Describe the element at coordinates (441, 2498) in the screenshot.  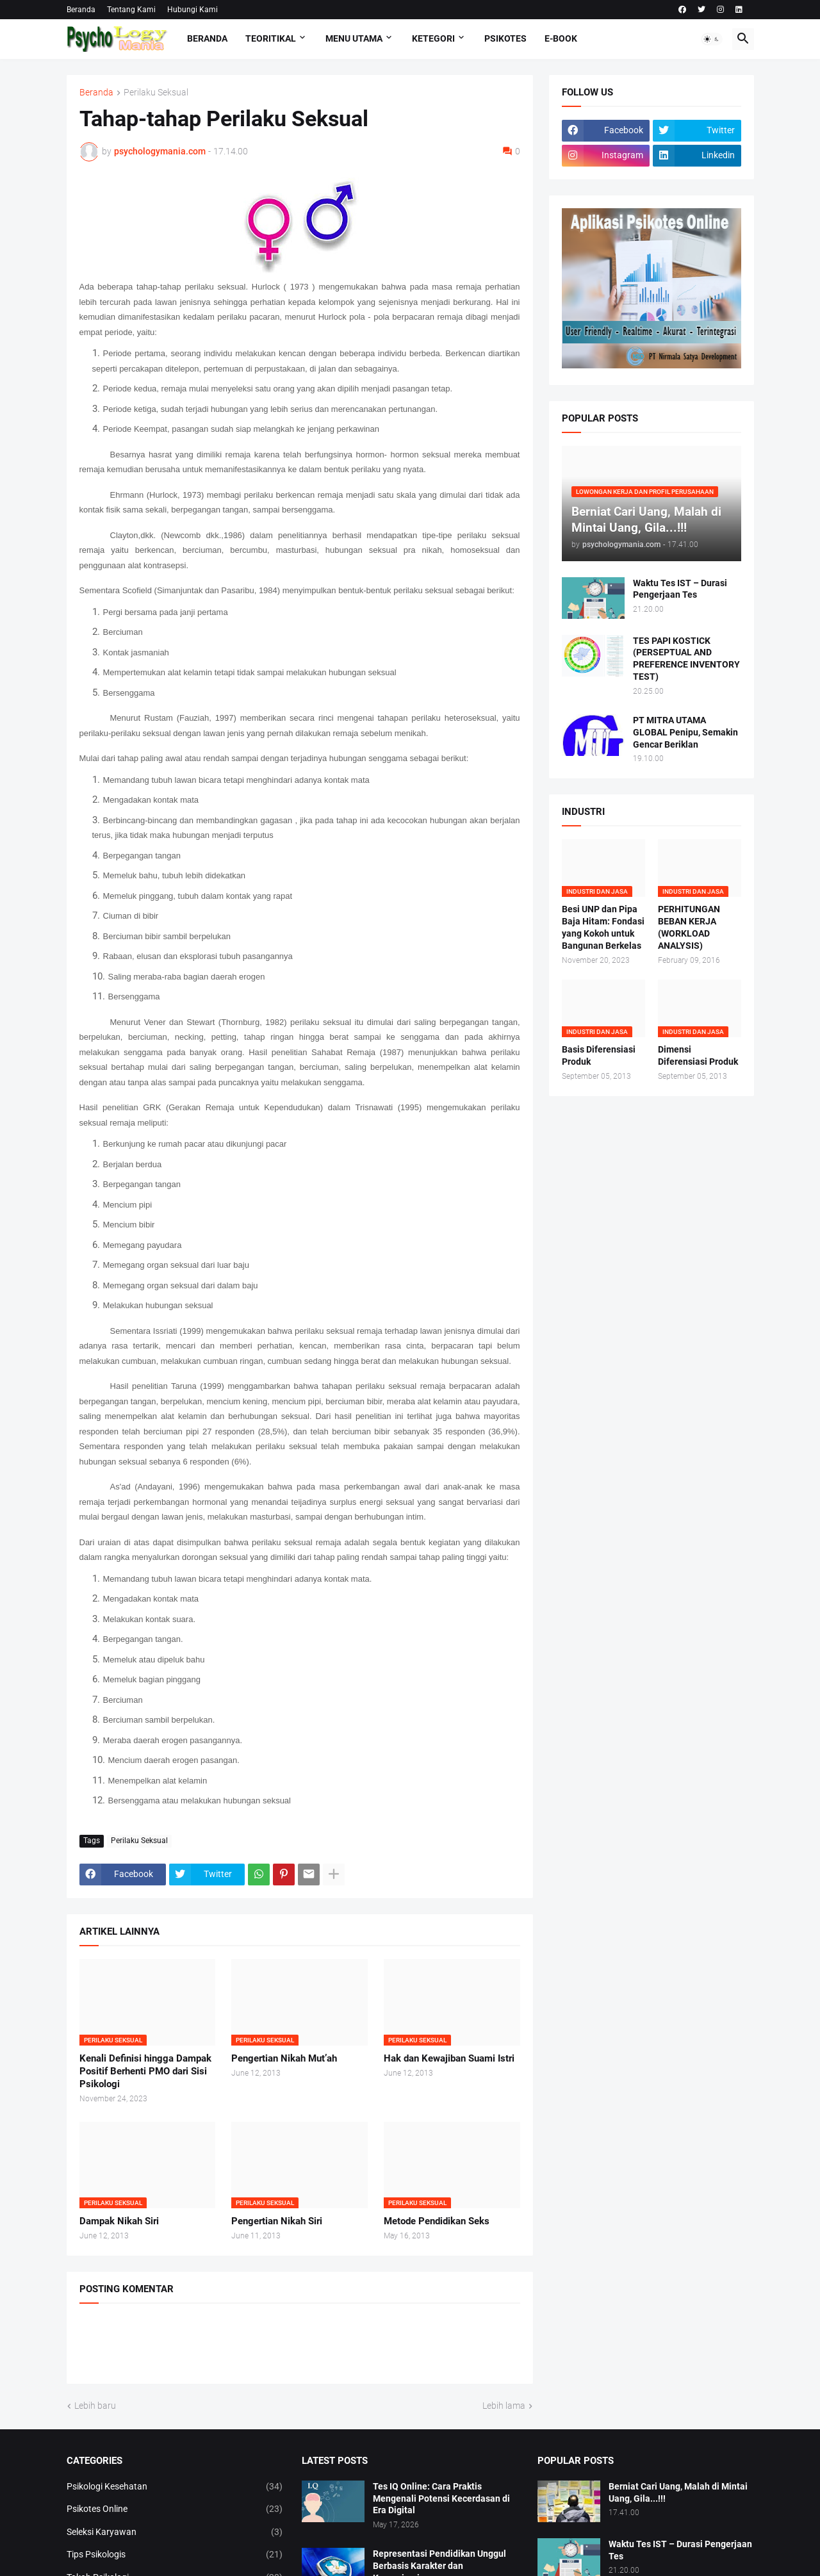
I see `Tes IQ Online: Cara Praktis Mengenali Potensi Kecerdasan di Era Digital` at that location.